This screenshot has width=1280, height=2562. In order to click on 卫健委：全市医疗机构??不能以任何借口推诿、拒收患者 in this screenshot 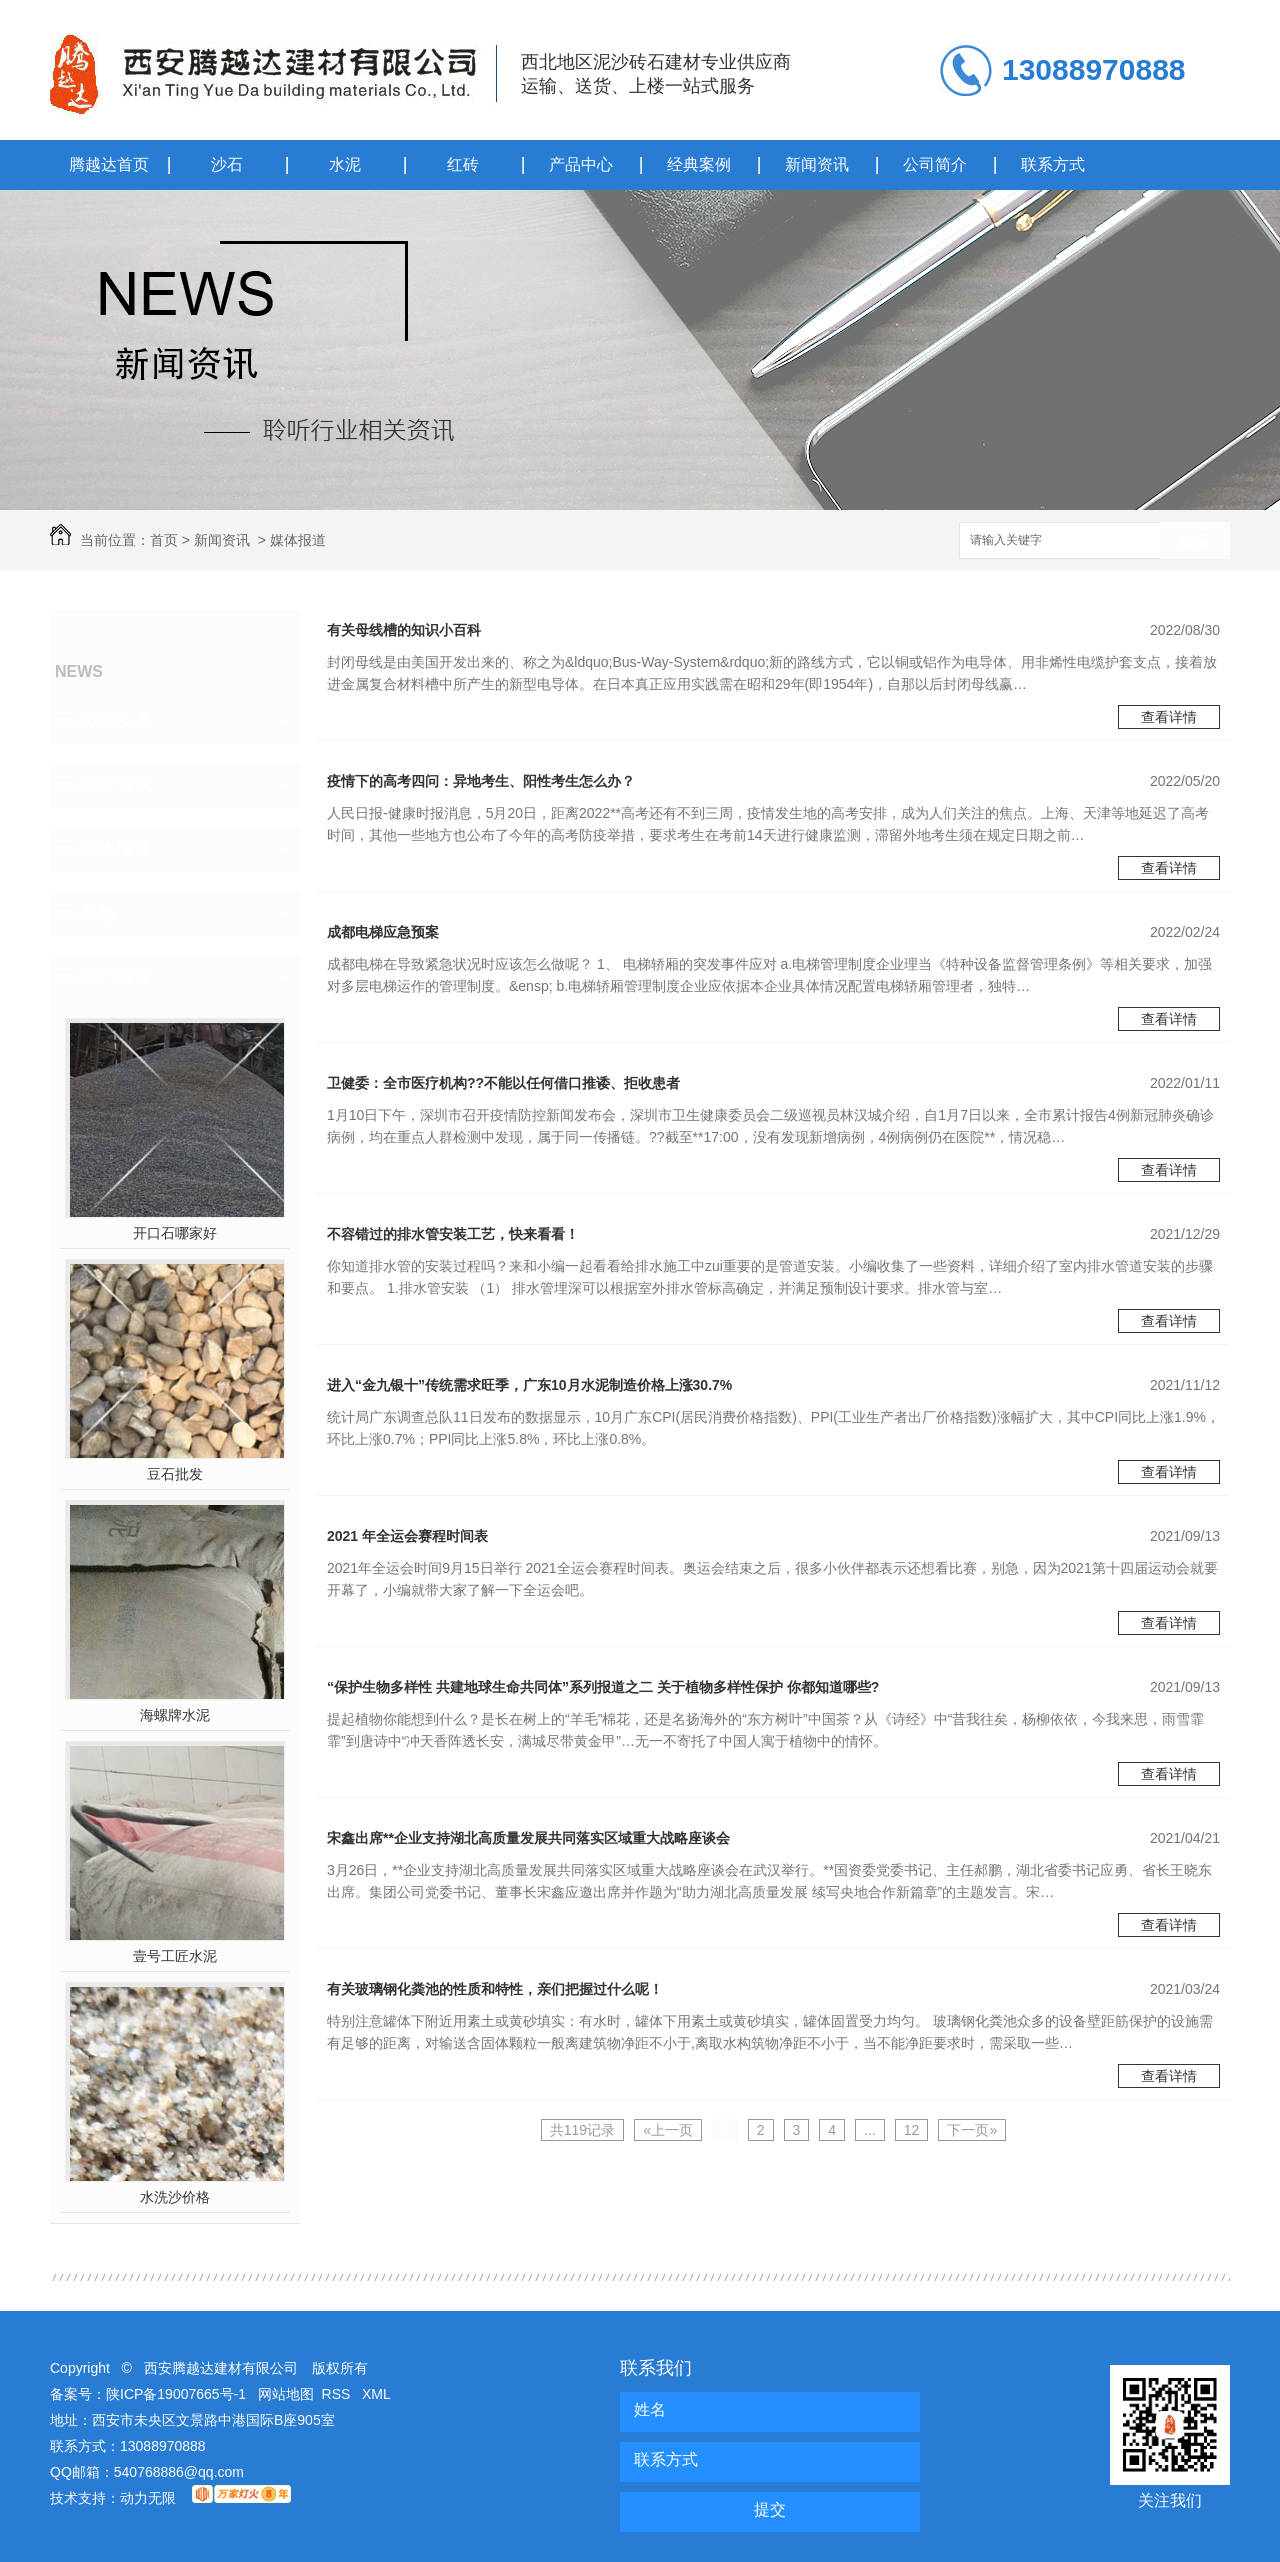, I will do `click(503, 1083)`.